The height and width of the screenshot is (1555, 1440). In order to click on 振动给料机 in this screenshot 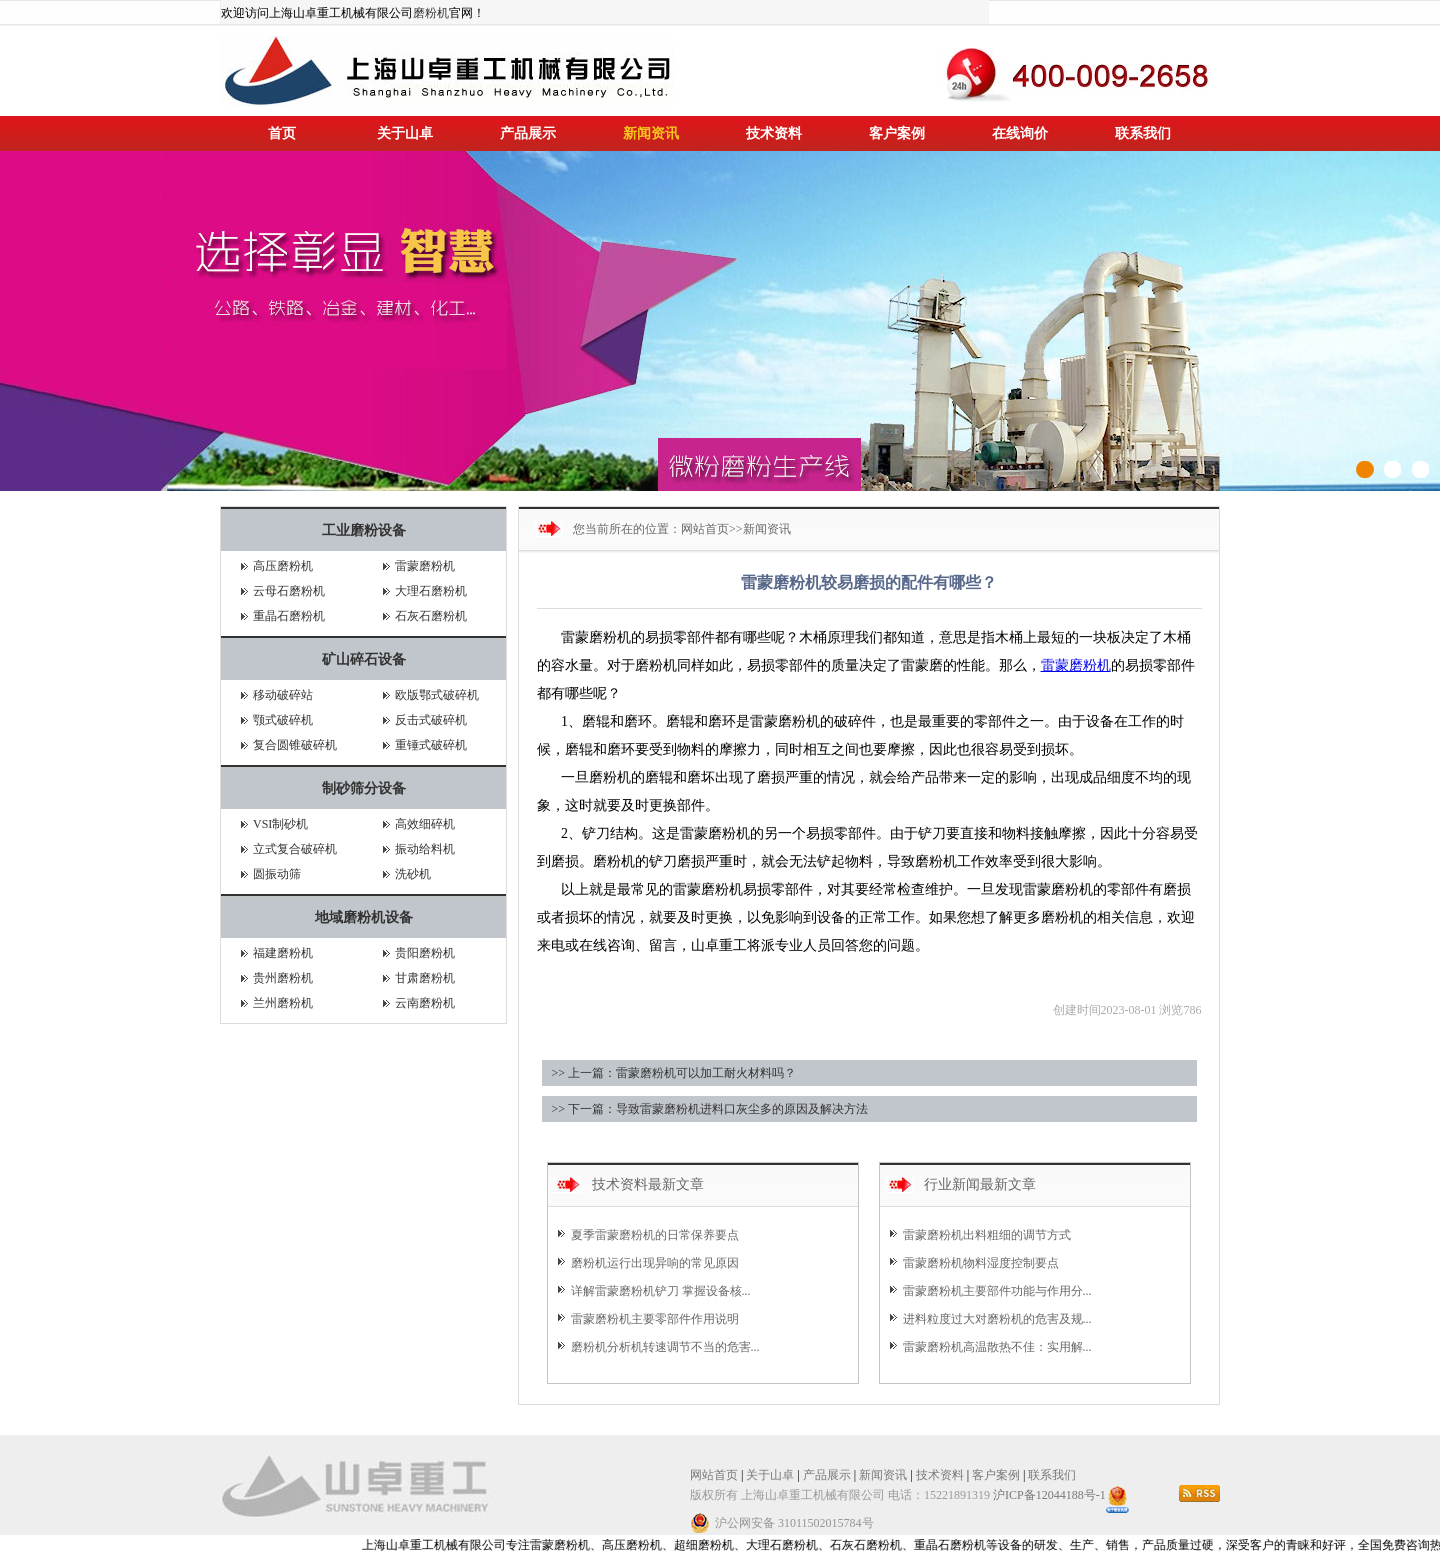, I will do `click(425, 849)`.